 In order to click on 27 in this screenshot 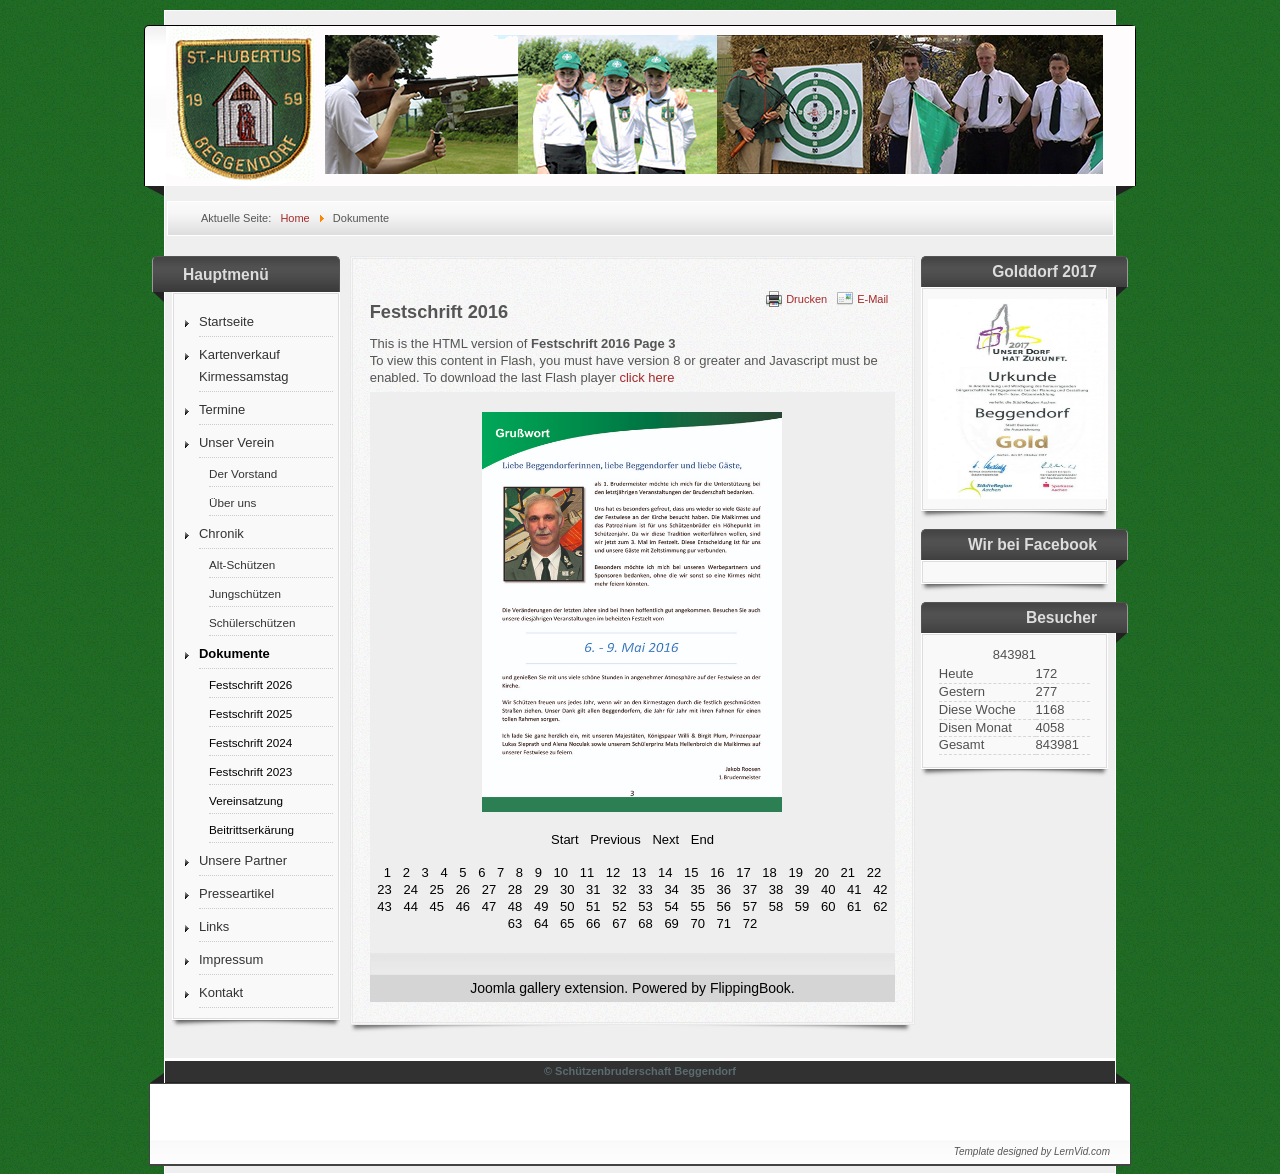, I will do `click(489, 889)`.